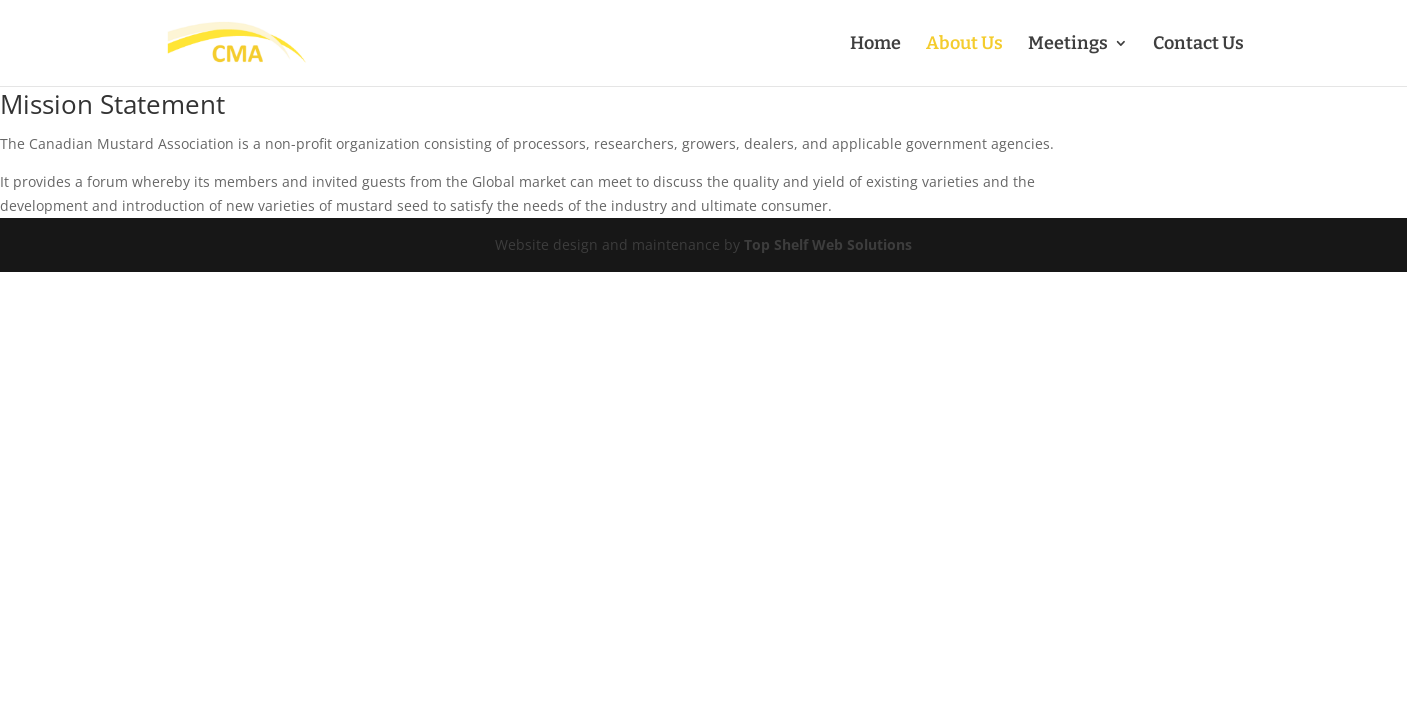 This screenshot has width=1407, height=720. I want to click on Home, so click(875, 45).